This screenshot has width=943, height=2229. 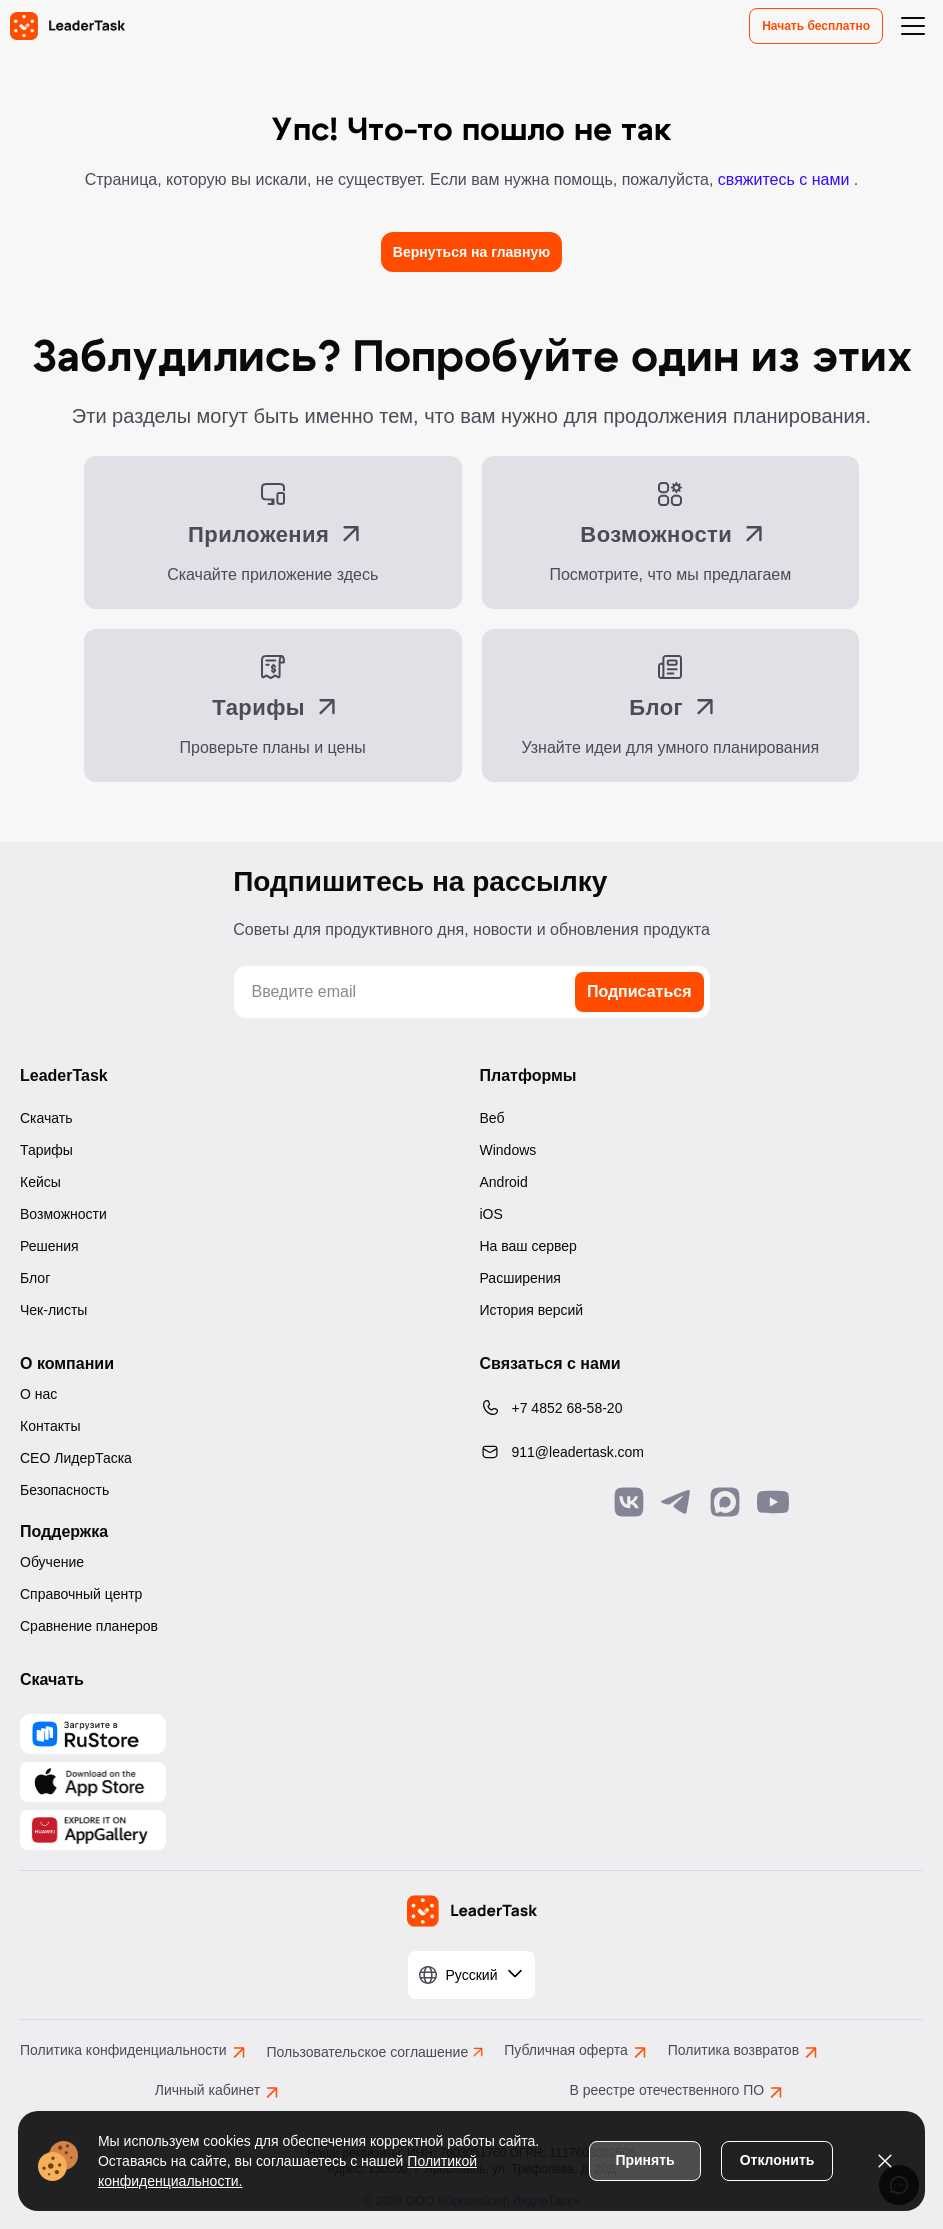 I want to click on Отклонить, so click(x=775, y=2158).